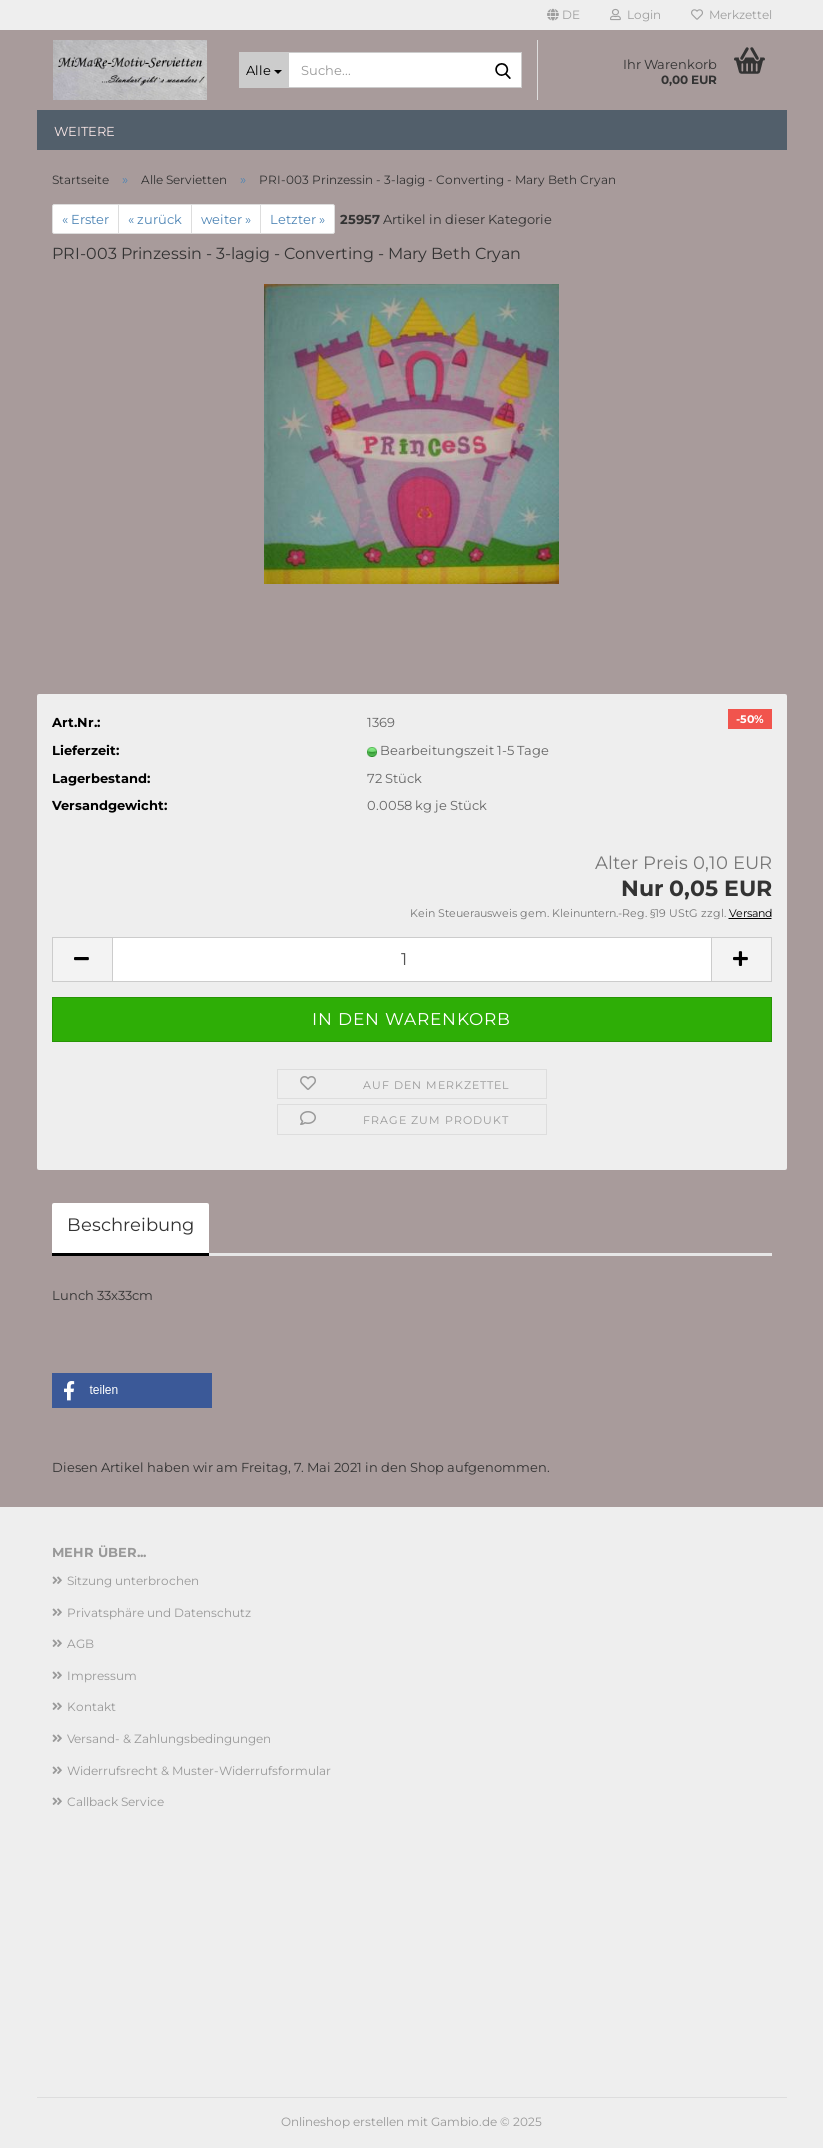  I want to click on Privatsphäre und Datenschutz, so click(159, 1612).